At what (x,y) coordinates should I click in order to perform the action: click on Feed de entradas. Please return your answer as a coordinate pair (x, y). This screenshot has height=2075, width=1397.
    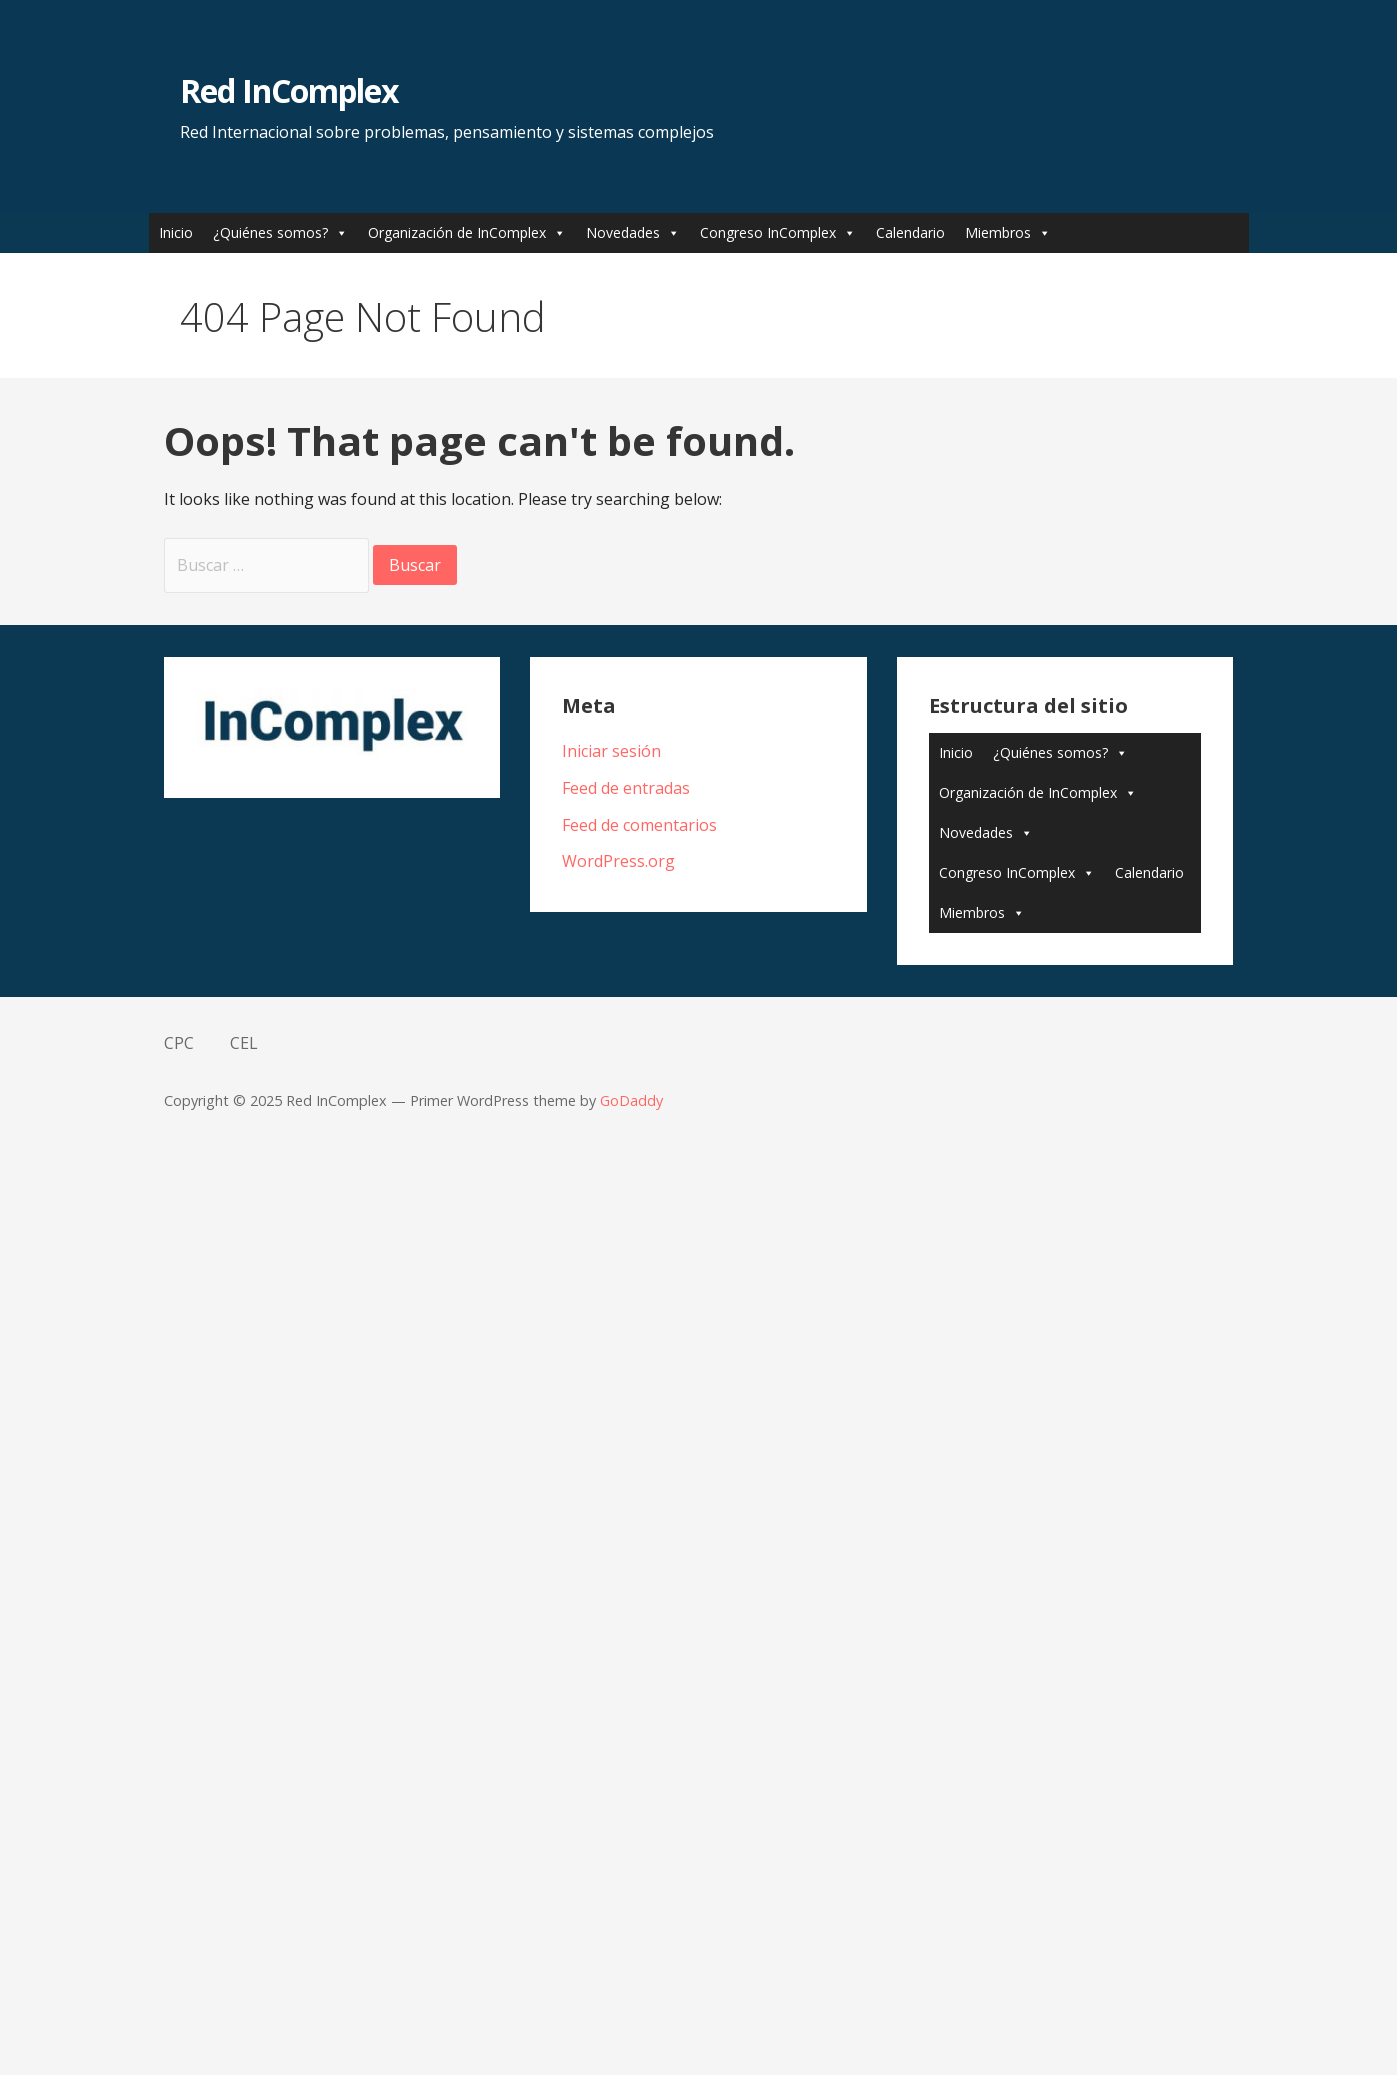
    Looking at the image, I should click on (626, 788).